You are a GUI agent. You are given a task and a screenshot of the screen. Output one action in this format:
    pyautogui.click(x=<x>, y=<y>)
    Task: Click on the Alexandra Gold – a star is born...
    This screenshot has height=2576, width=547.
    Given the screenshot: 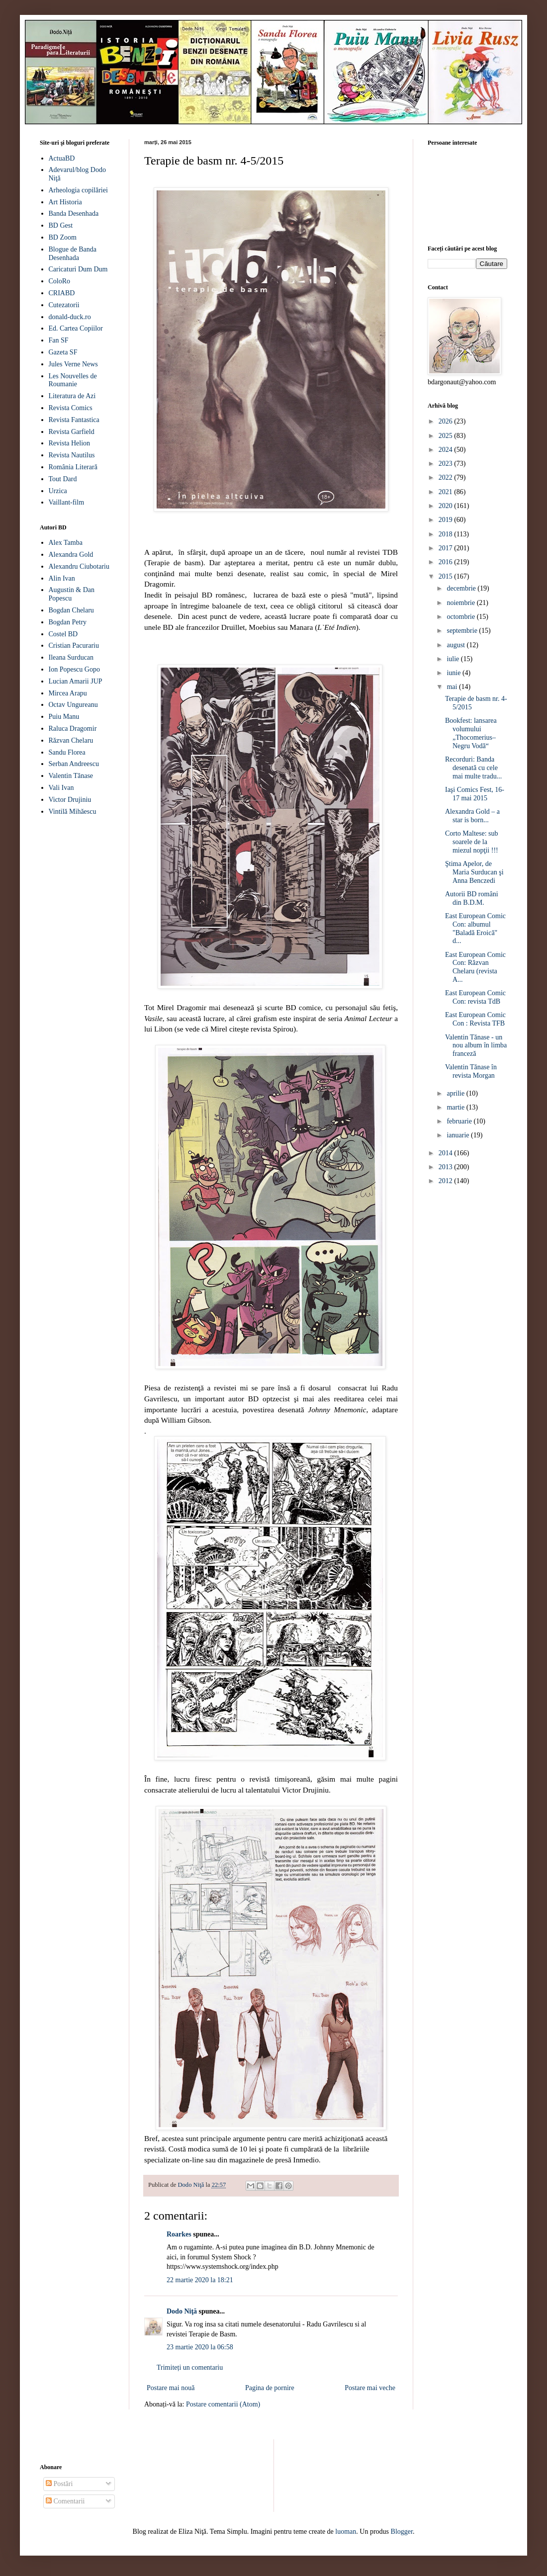 What is the action you would take?
    pyautogui.click(x=472, y=816)
    